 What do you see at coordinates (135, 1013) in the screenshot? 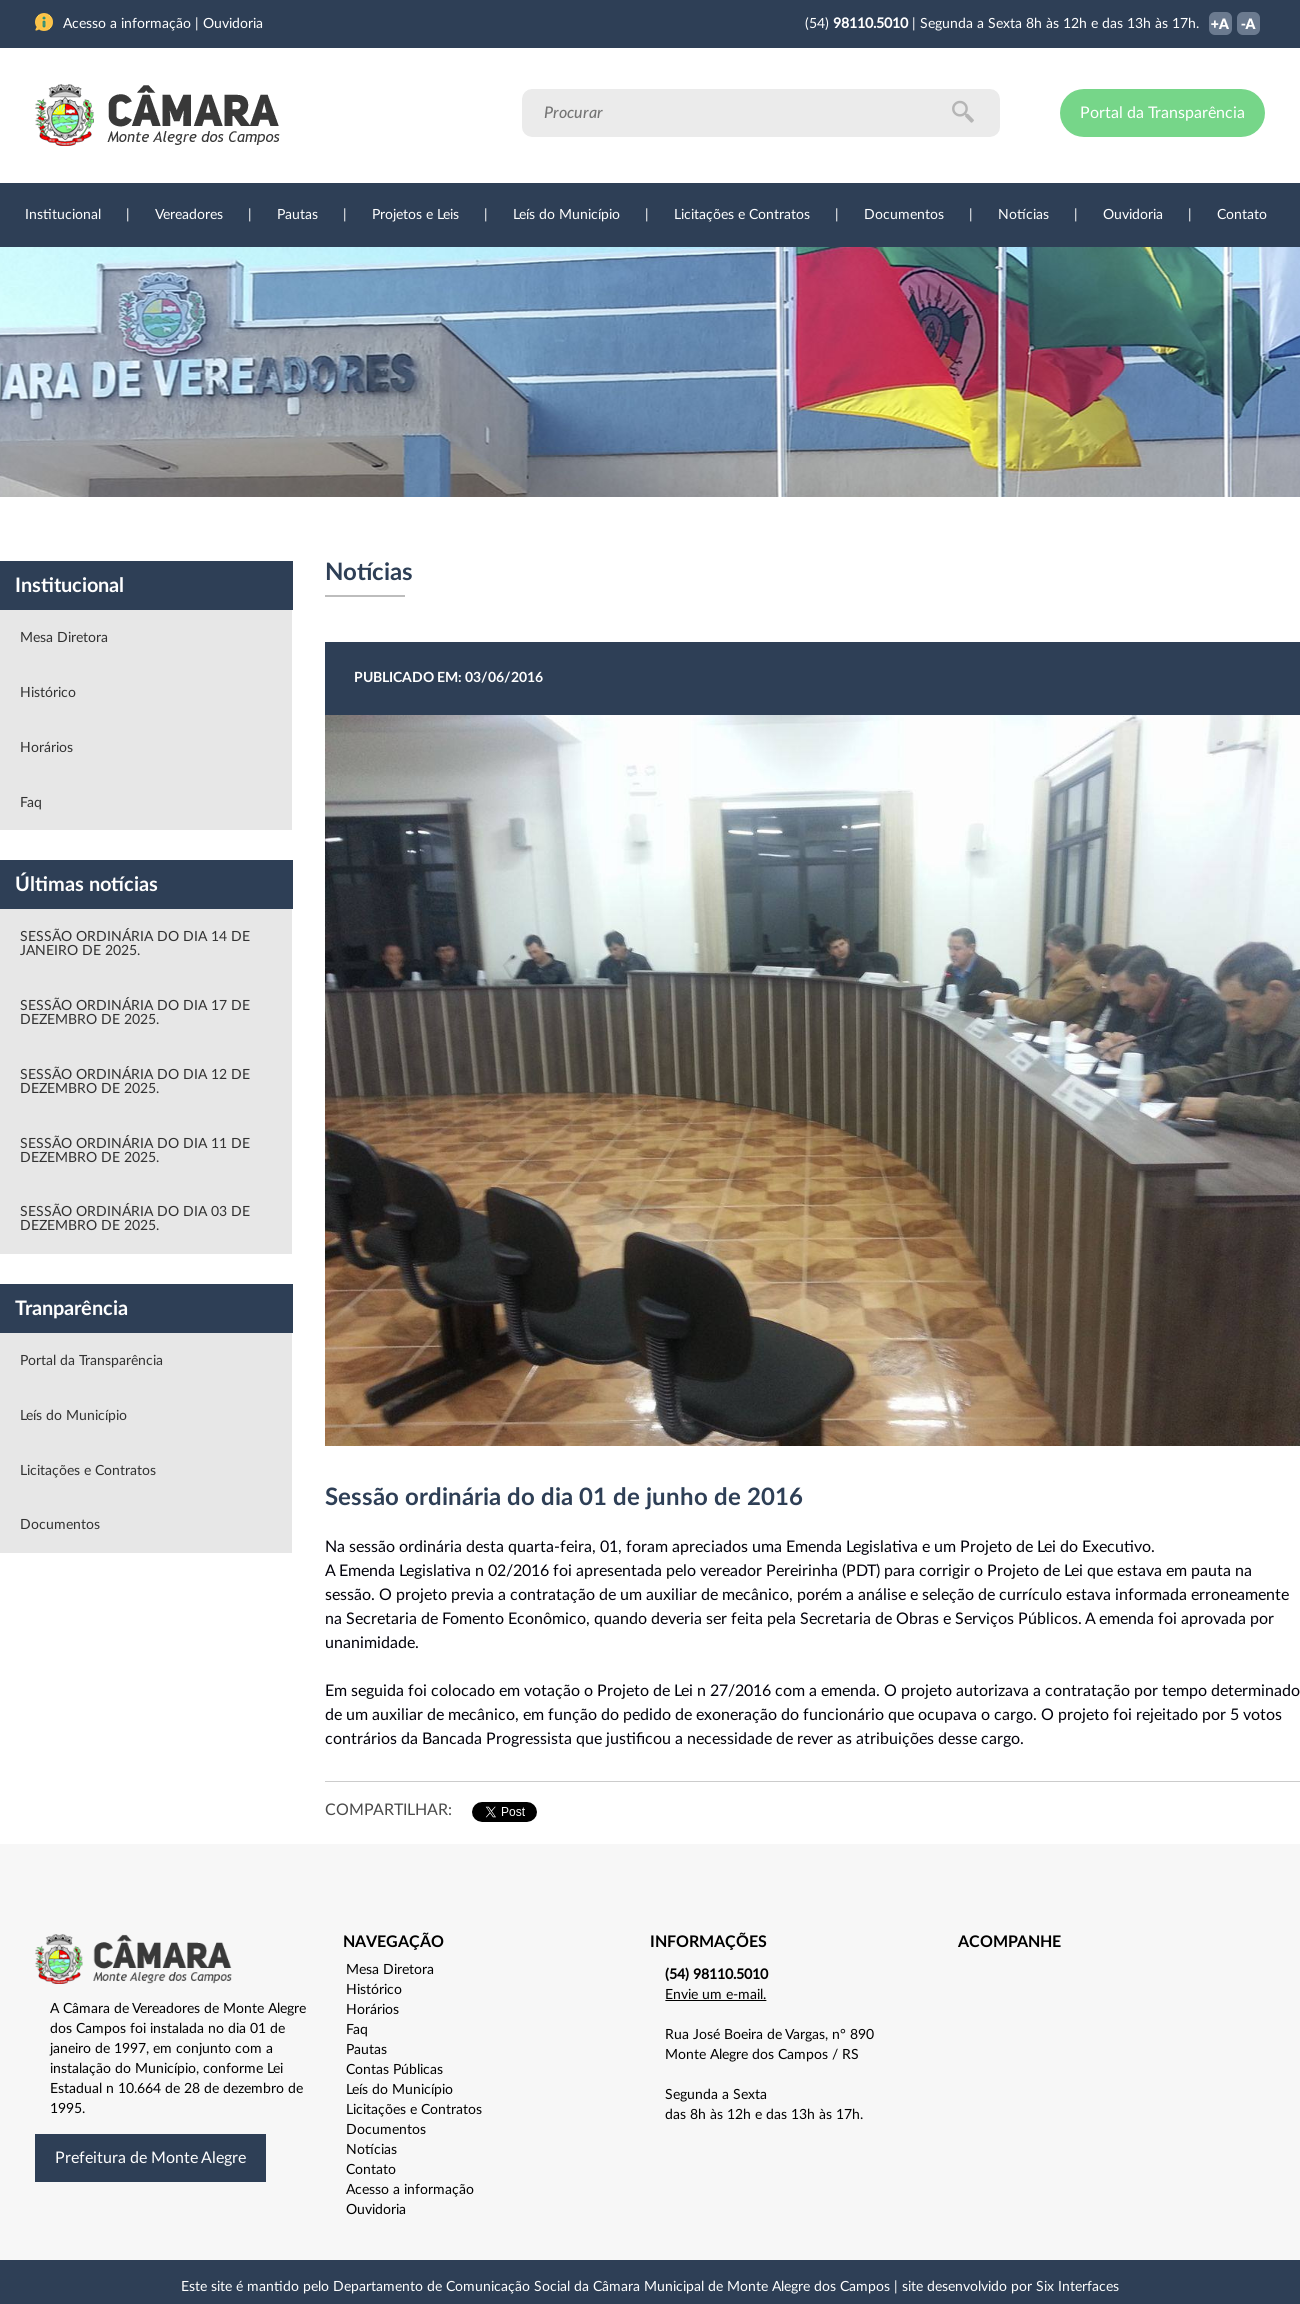
I see `SESSÃO ORDINÁRIA DO DIA 17 DE DEZEMBRO DE 2025.` at bounding box center [135, 1013].